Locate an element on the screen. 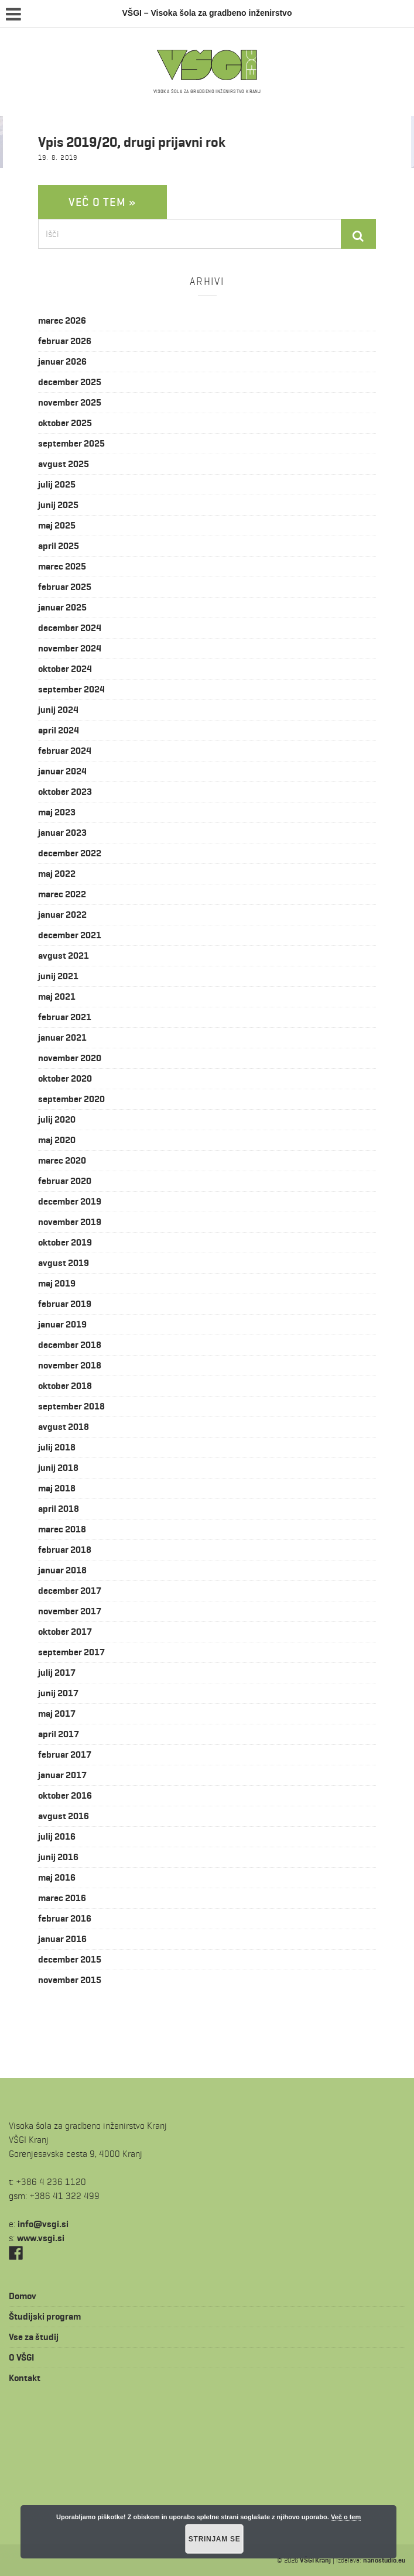 The height and width of the screenshot is (2576, 414). december 2017 is located at coordinates (69, 1590).